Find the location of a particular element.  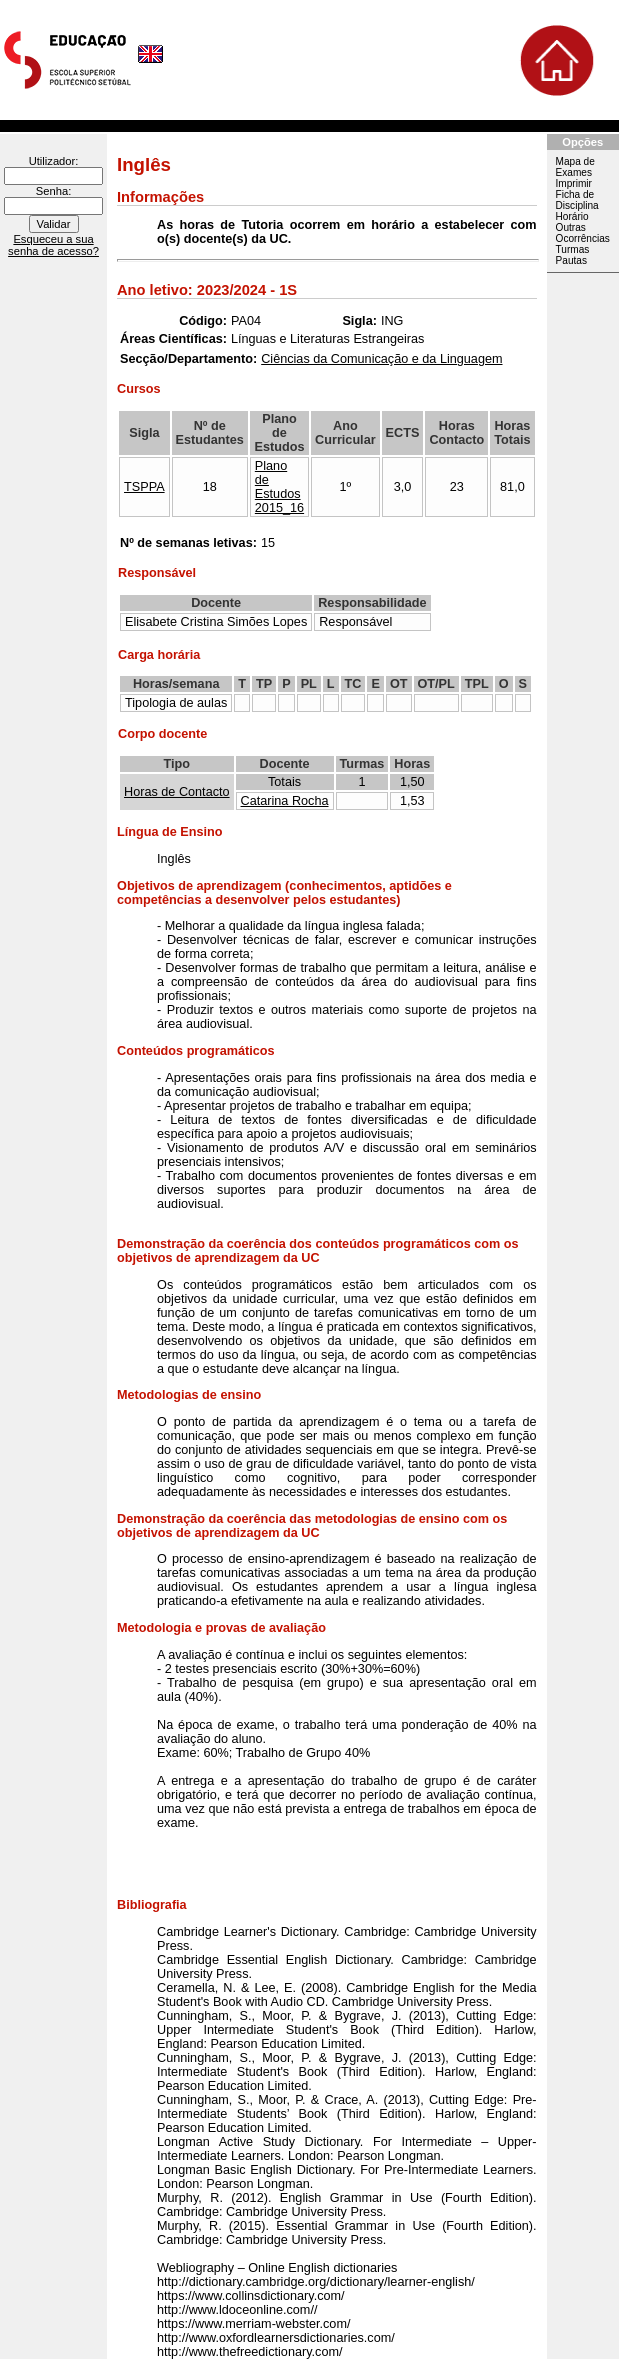

Turmas is located at coordinates (573, 249).